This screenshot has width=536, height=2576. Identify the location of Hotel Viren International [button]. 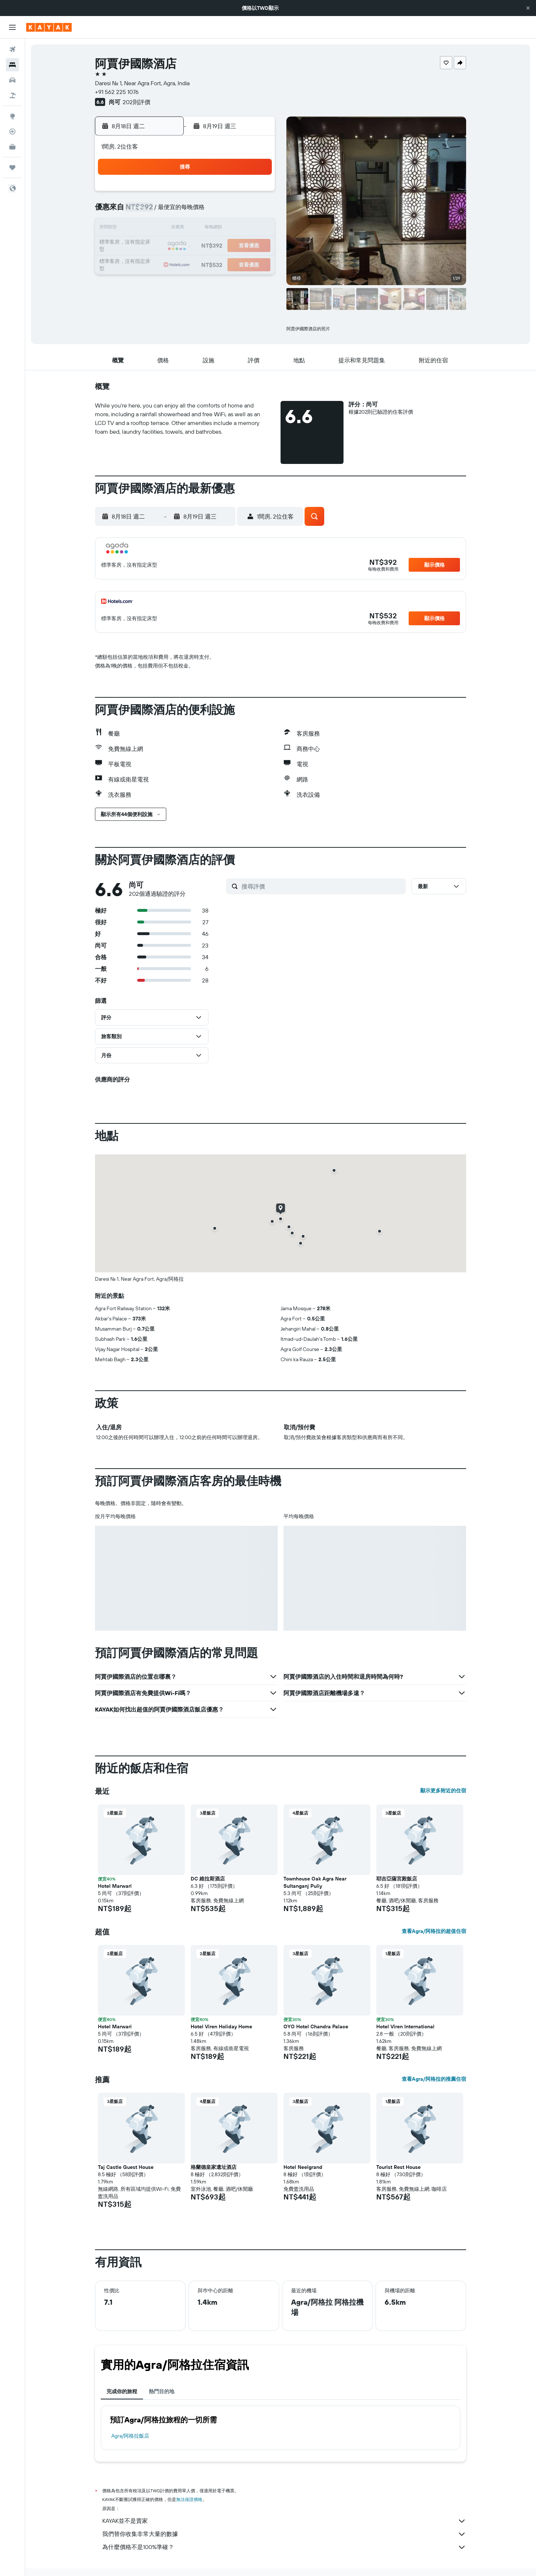
(405, 2026).